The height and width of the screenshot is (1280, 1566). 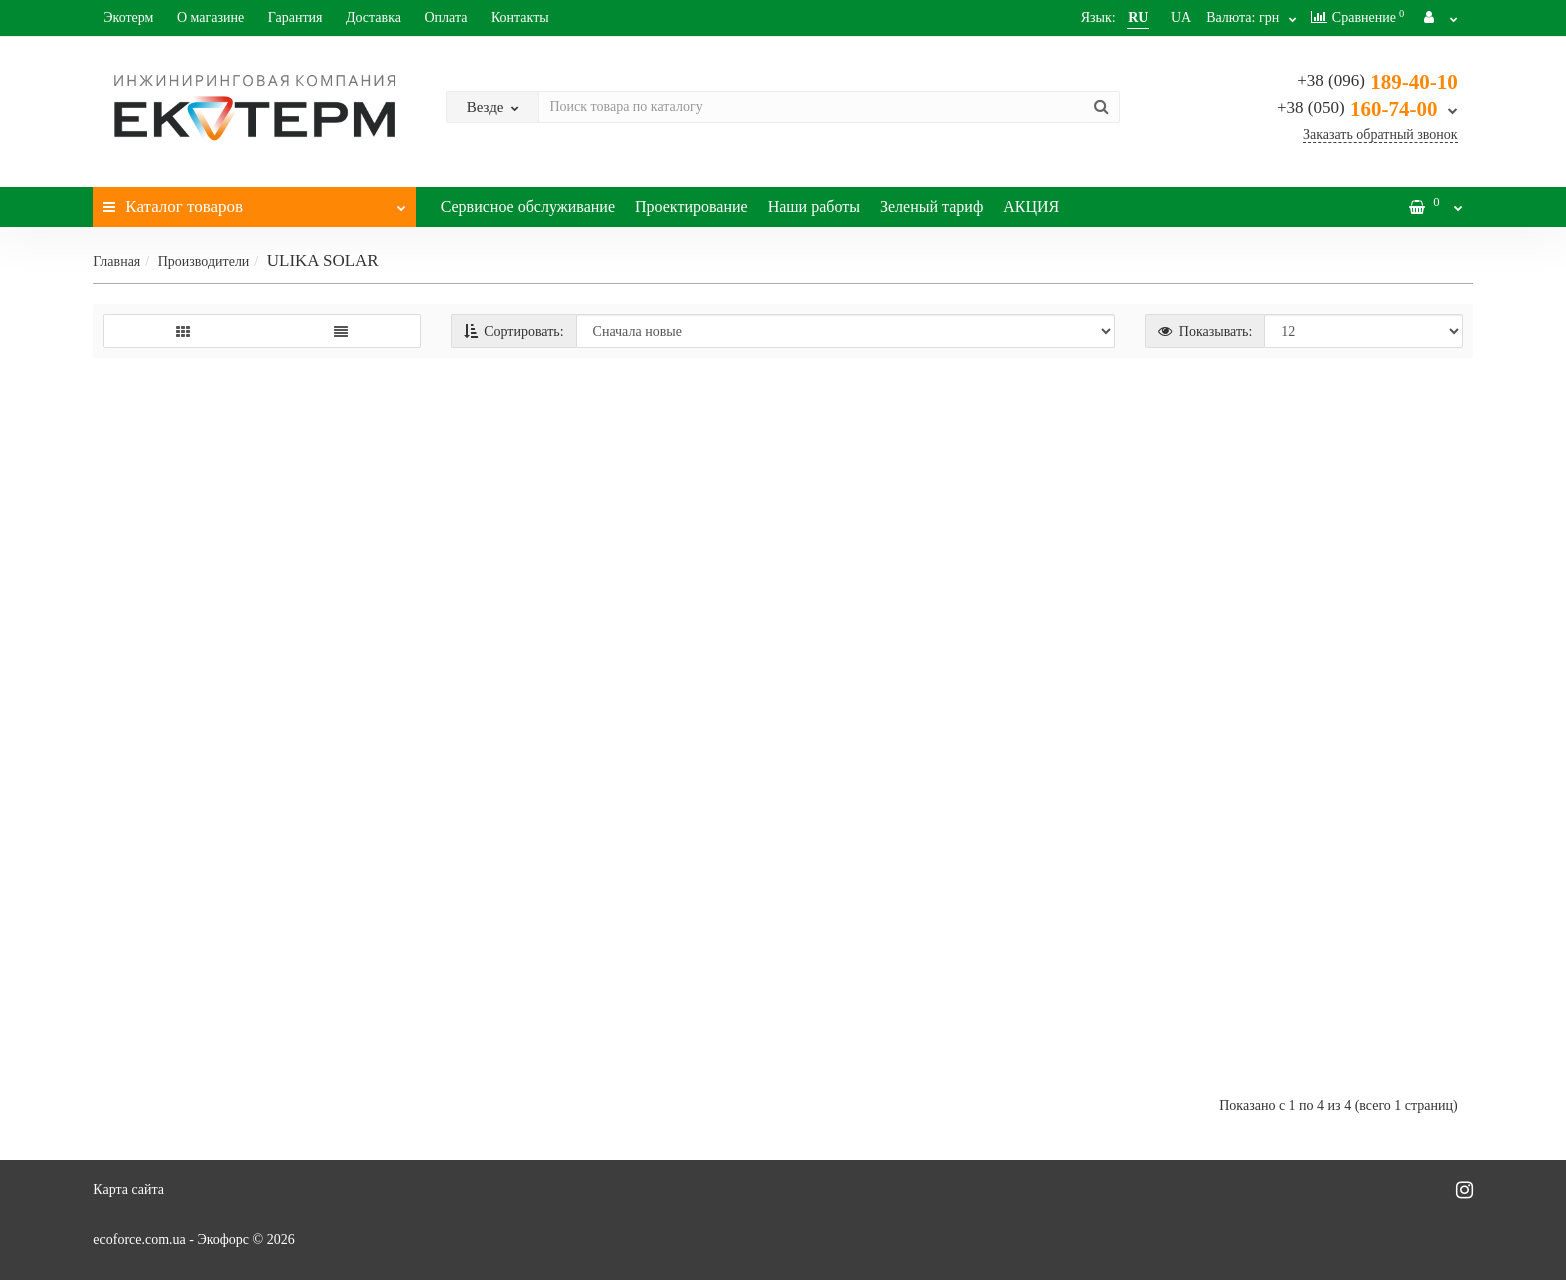 I want to click on грн, so click(x=1237, y=17).